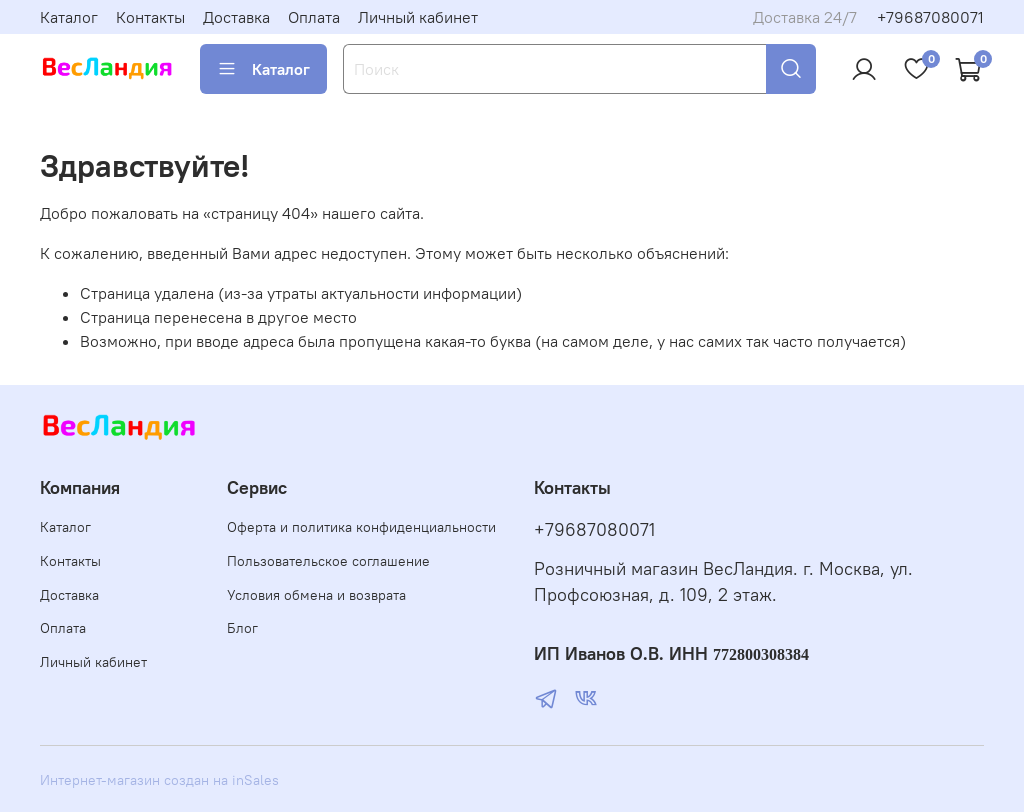  Describe the element at coordinates (930, 17) in the screenshot. I see `+79687080071` at that location.